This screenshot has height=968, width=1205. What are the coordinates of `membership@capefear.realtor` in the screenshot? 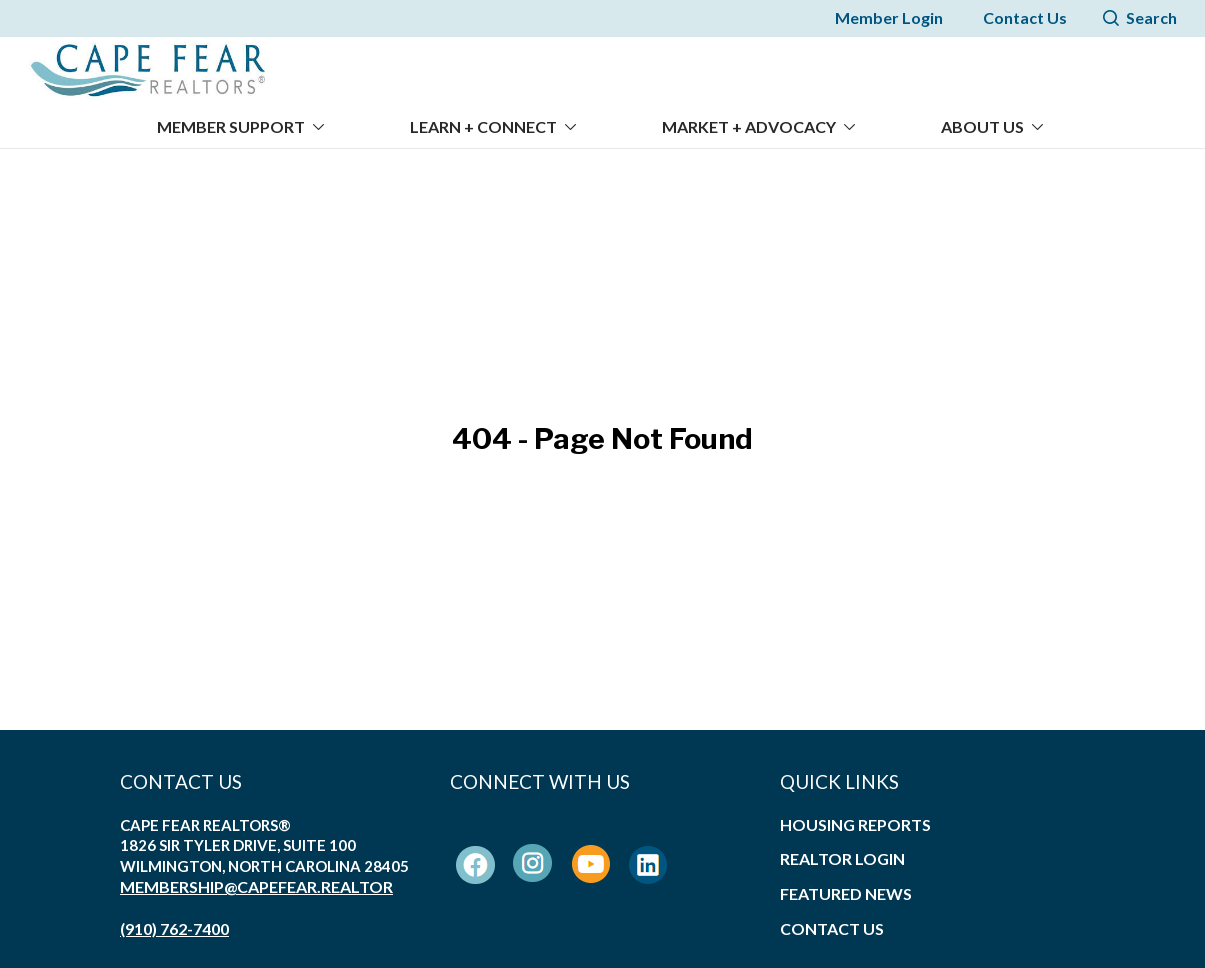 It's located at (256, 874).